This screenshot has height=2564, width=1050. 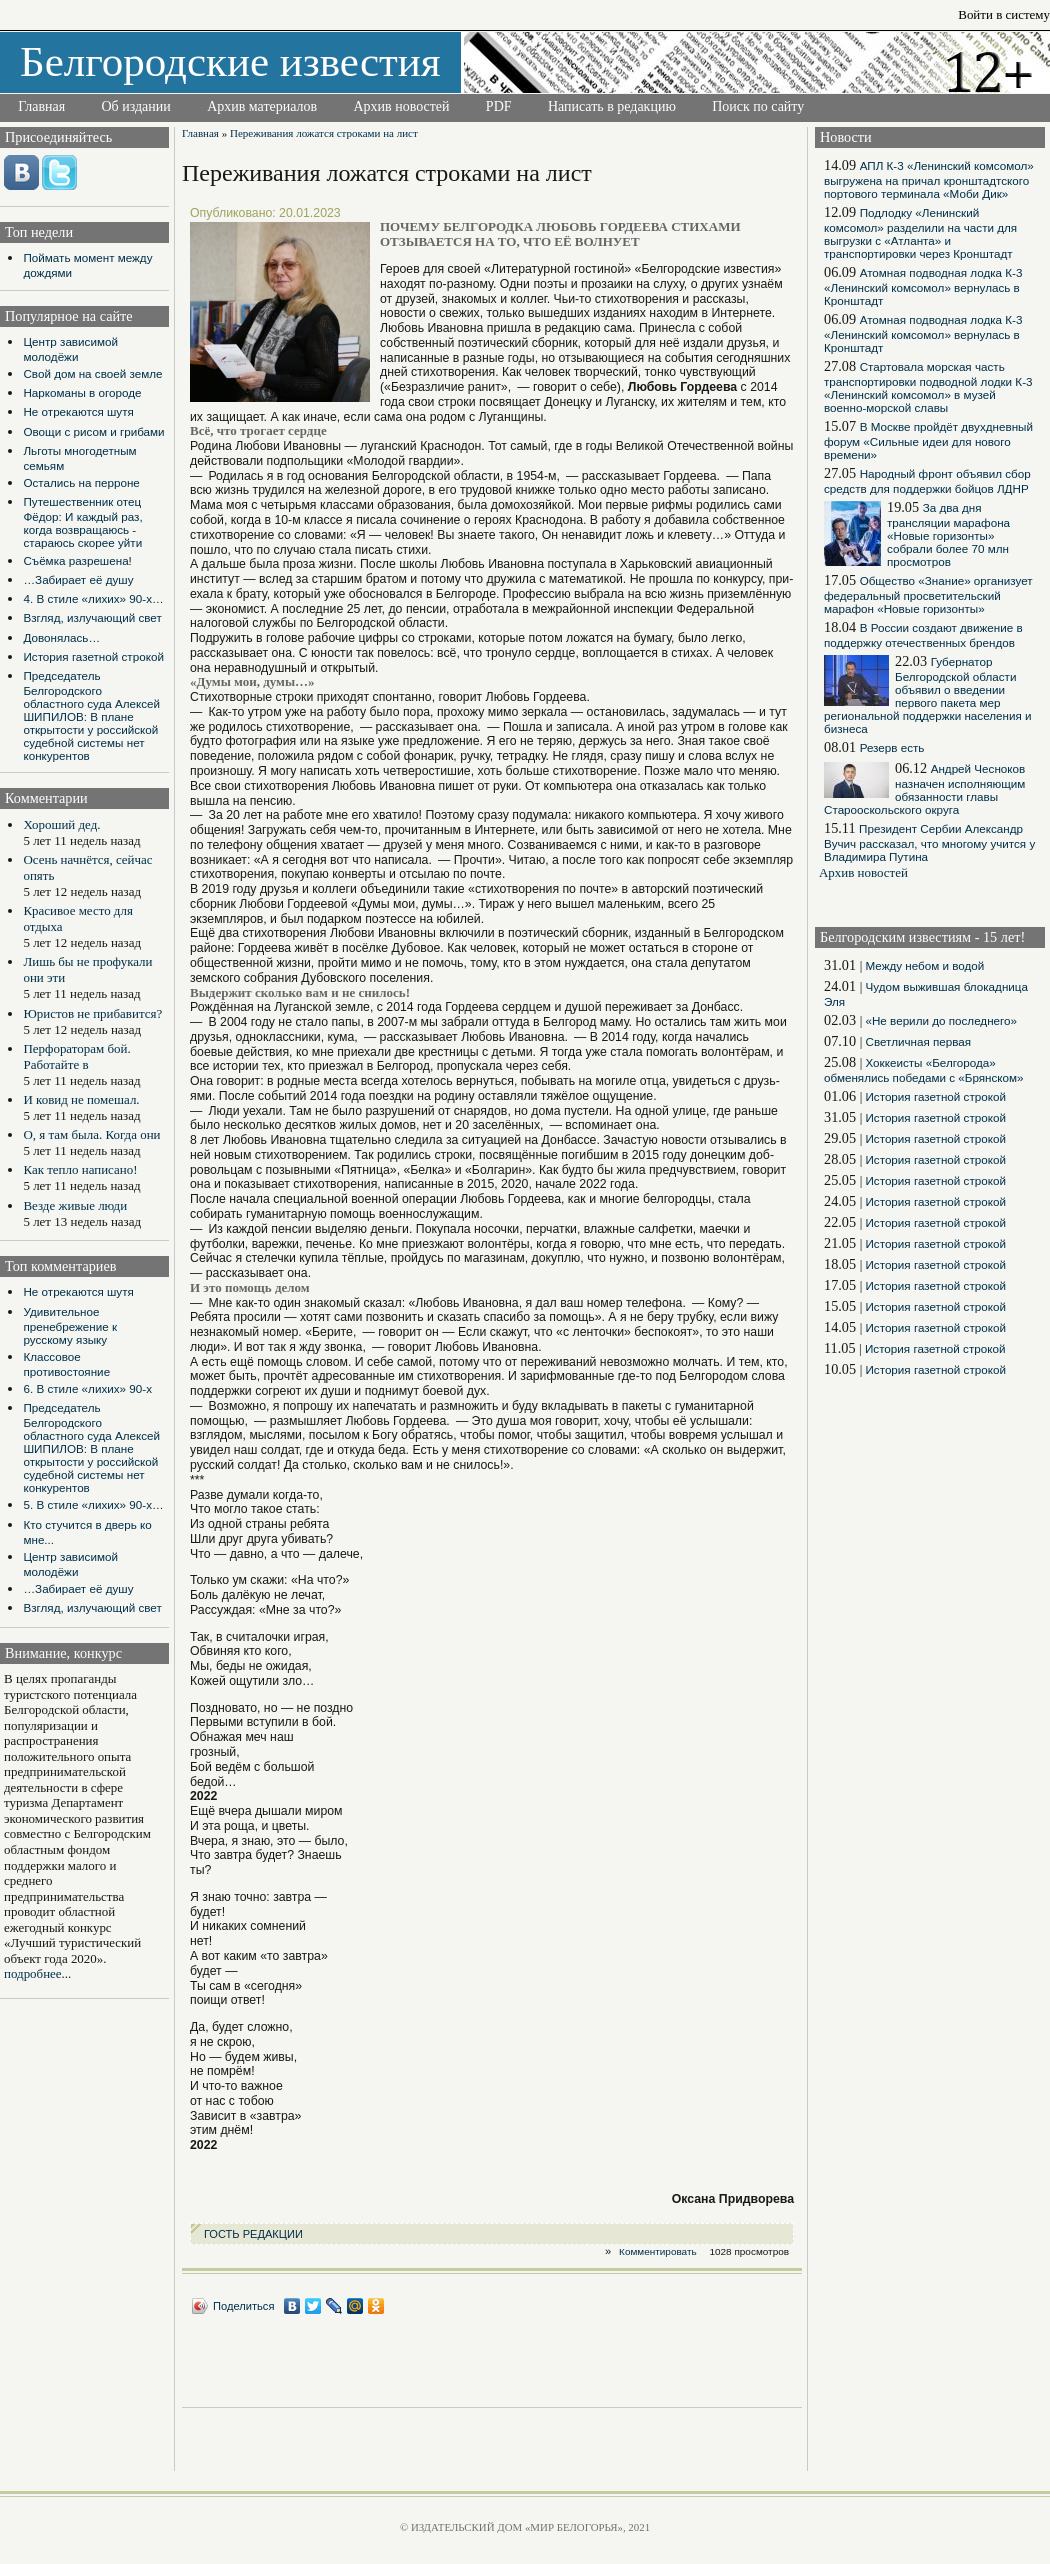 What do you see at coordinates (324, 133) in the screenshot?
I see `Переживания ложатся строками на лист` at bounding box center [324, 133].